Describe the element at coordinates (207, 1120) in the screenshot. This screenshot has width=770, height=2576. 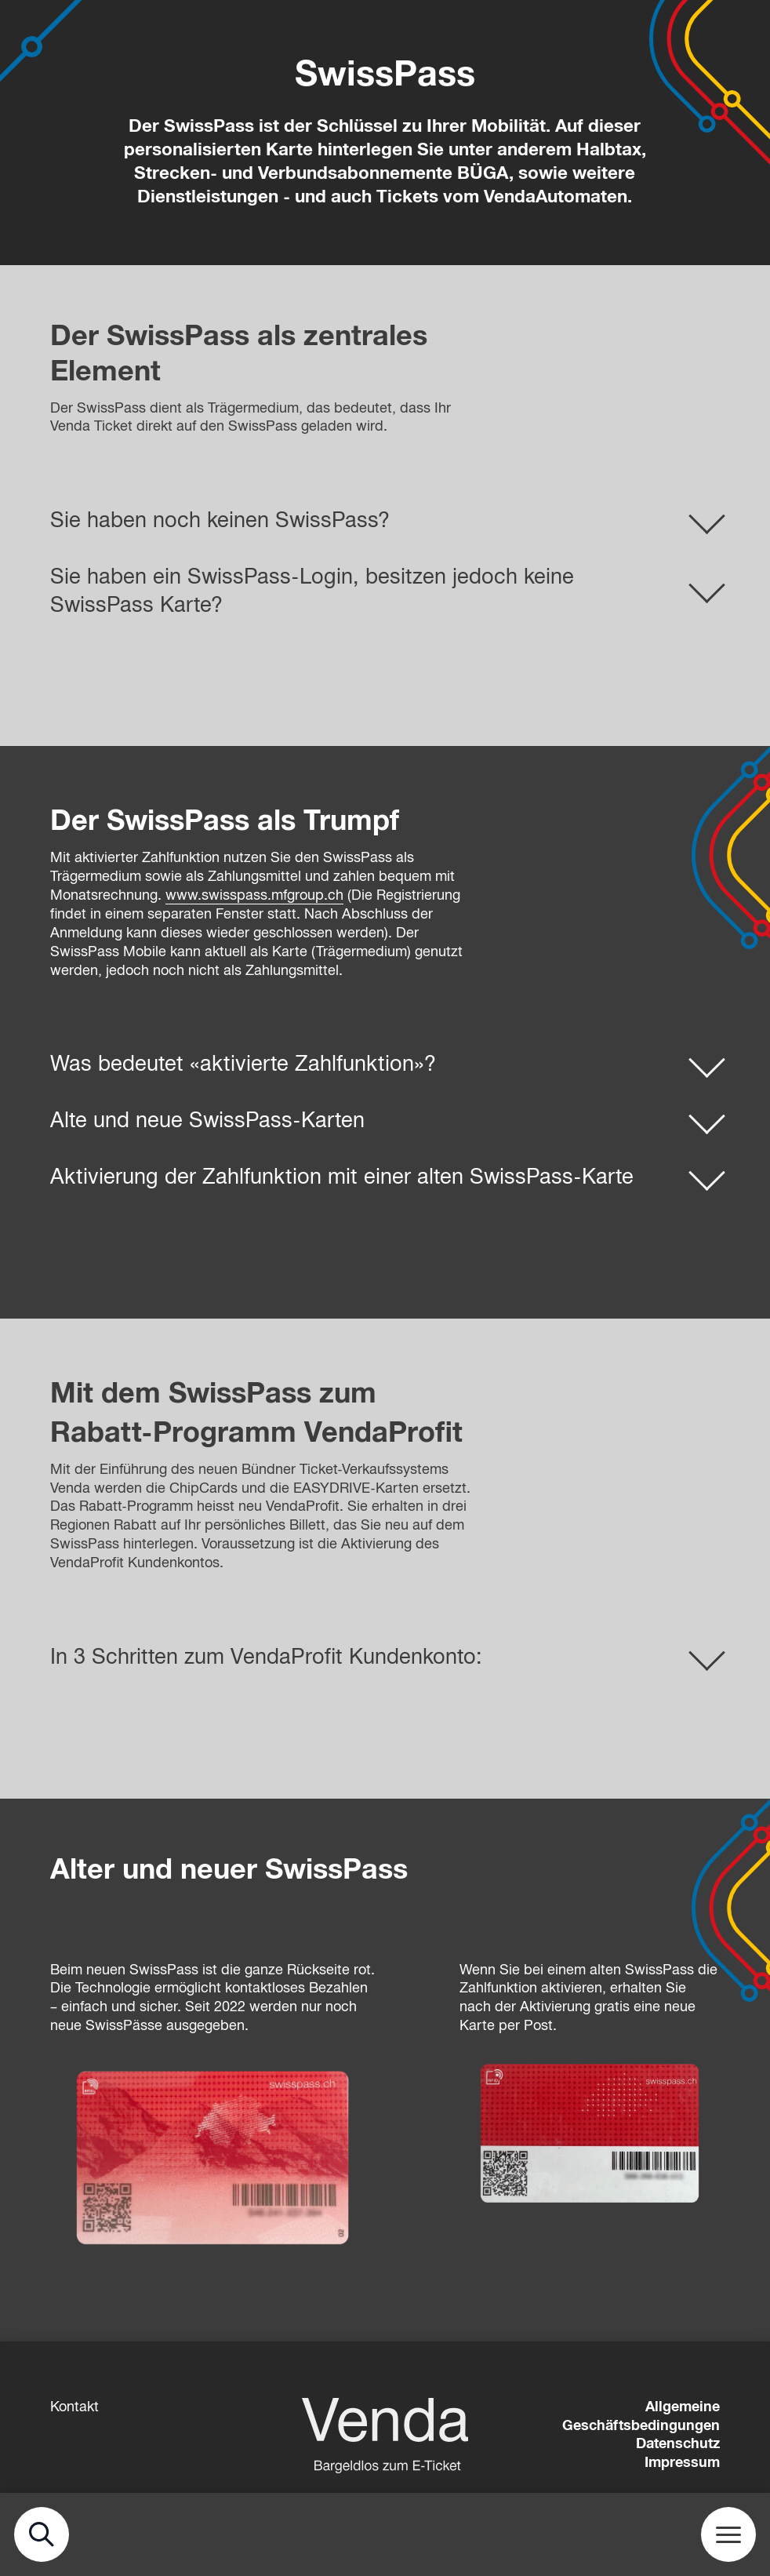
I see `Alte und neue SwissPass-Karten` at that location.